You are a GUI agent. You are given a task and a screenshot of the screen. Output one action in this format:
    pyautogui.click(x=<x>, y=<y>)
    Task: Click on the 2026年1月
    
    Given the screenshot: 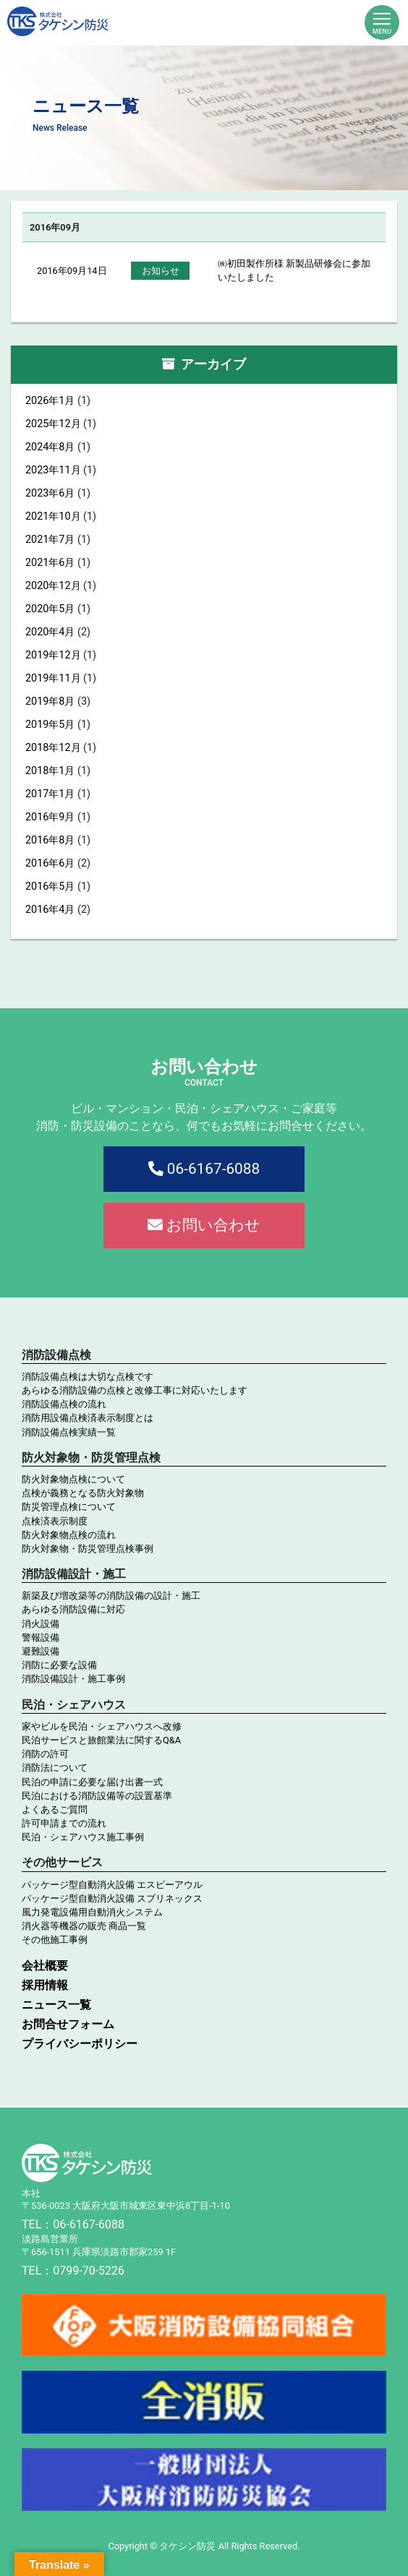 What is the action you would take?
    pyautogui.click(x=50, y=401)
    